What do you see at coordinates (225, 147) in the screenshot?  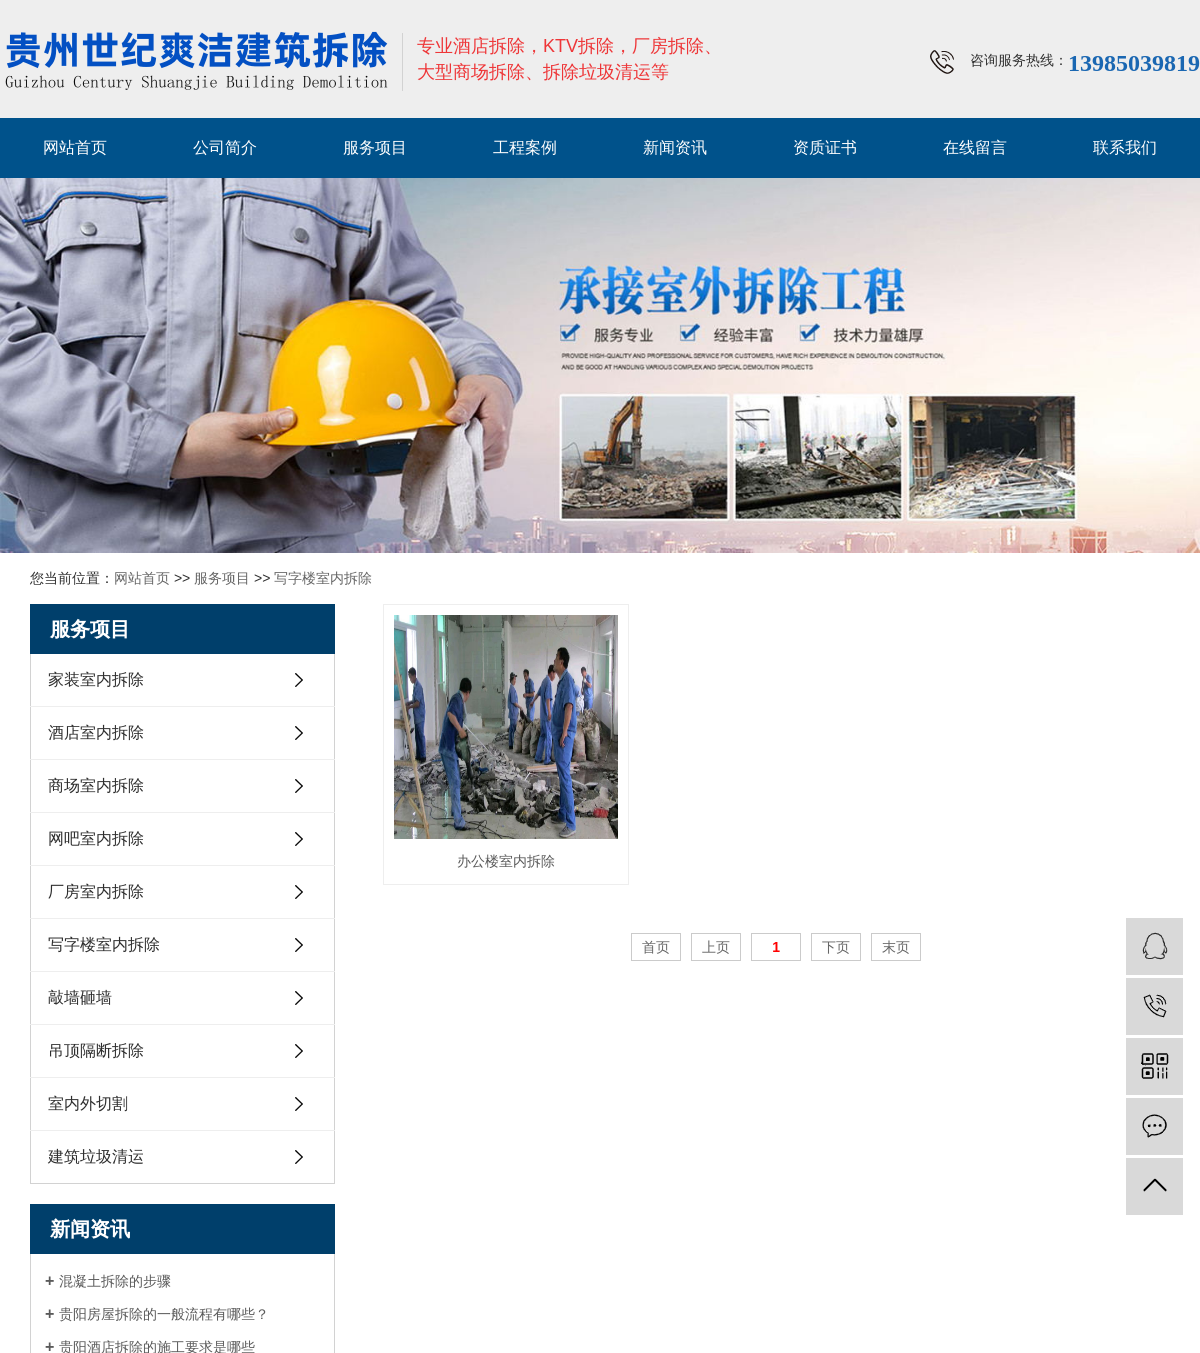 I see `公司简介` at bounding box center [225, 147].